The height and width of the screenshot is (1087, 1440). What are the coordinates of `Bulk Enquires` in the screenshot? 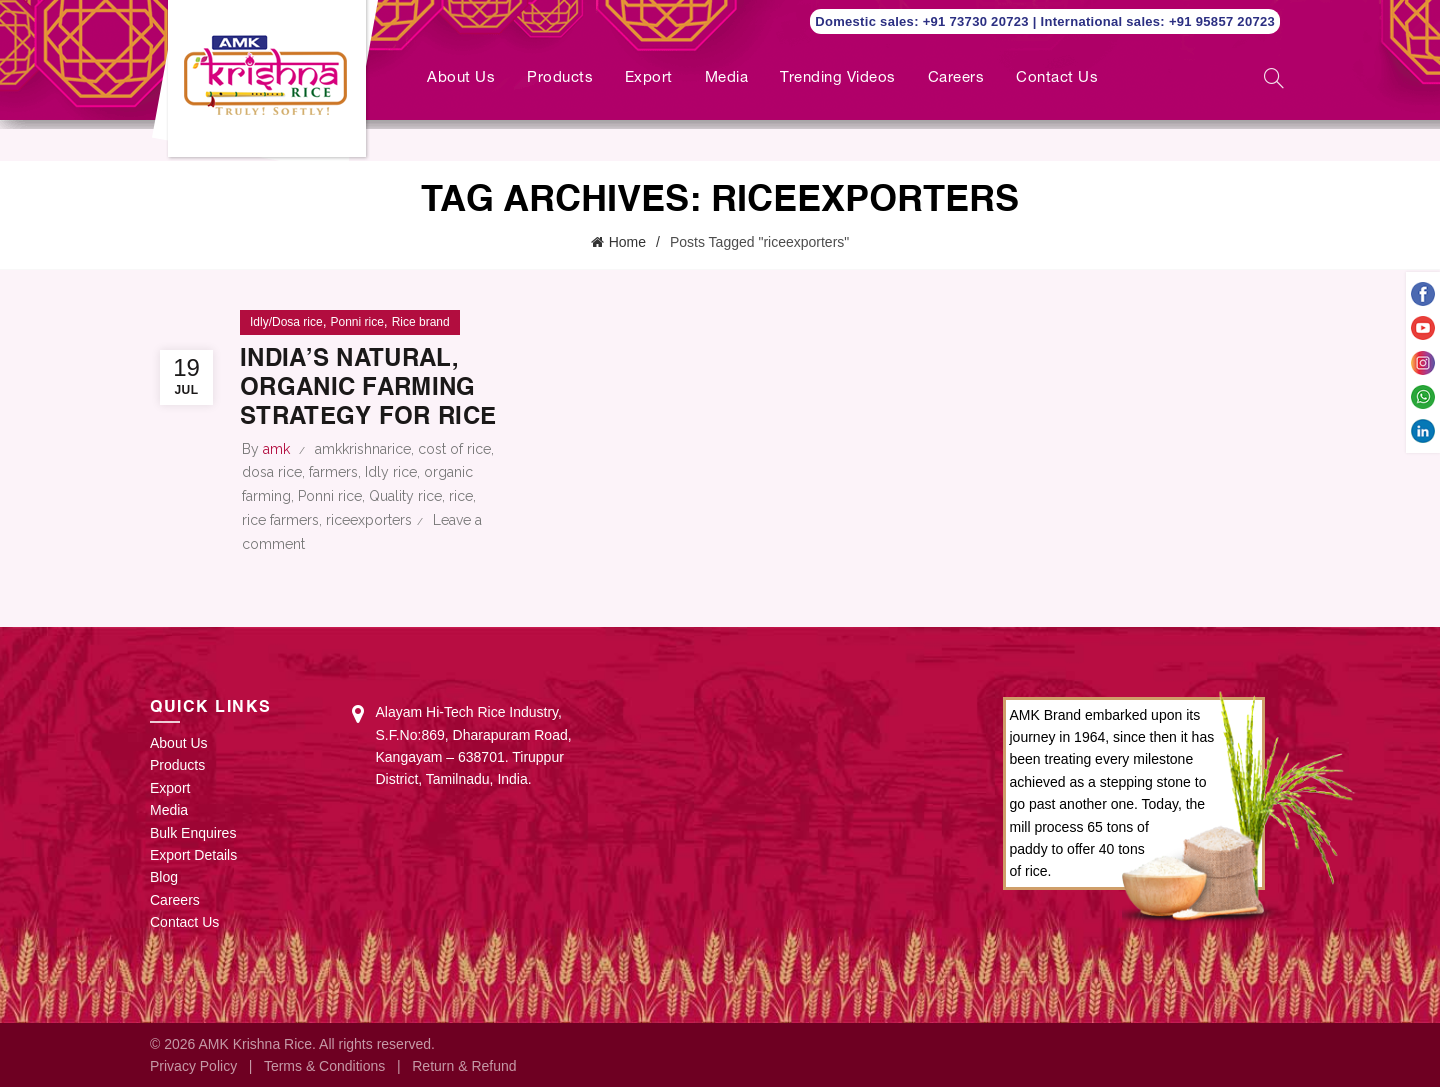 It's located at (193, 833).